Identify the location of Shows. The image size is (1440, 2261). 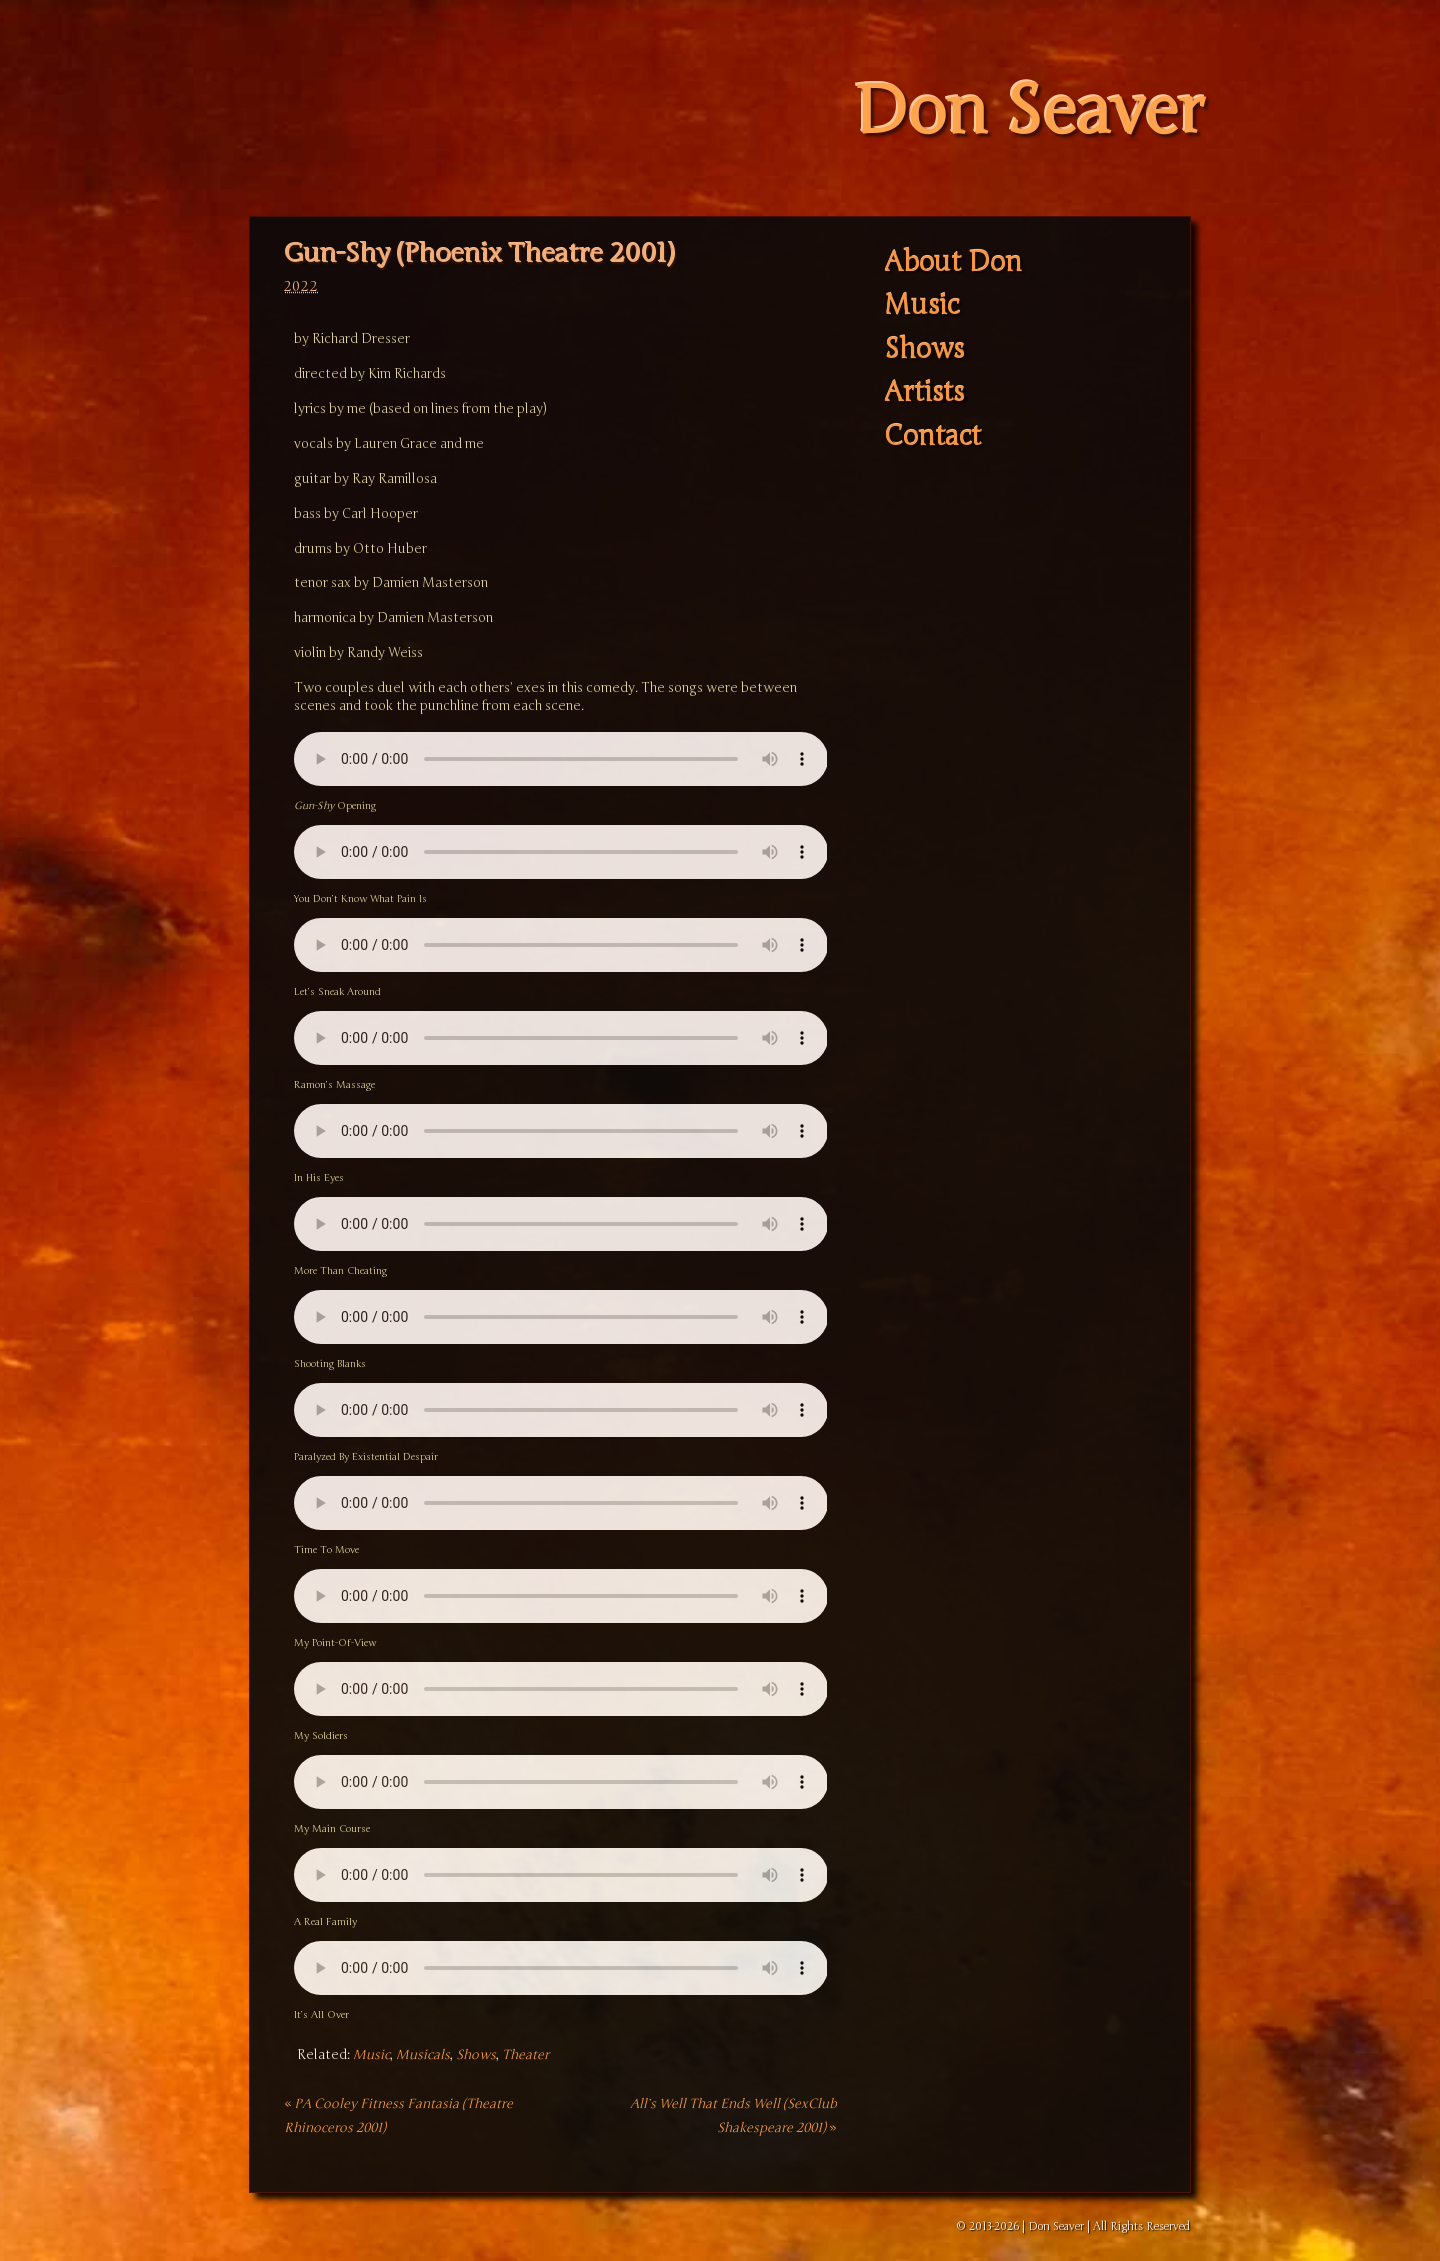
(476, 2055).